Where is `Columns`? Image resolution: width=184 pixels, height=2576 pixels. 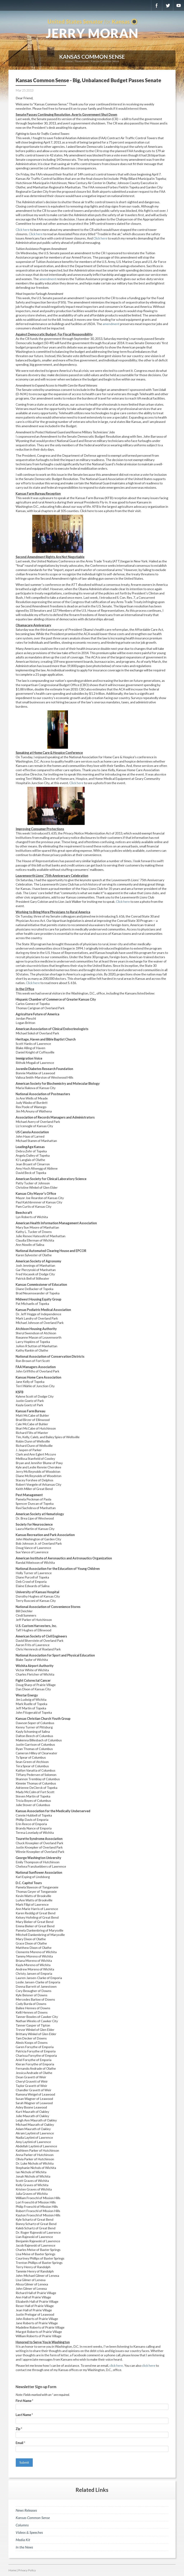
Columns is located at coordinates (22, 2525).